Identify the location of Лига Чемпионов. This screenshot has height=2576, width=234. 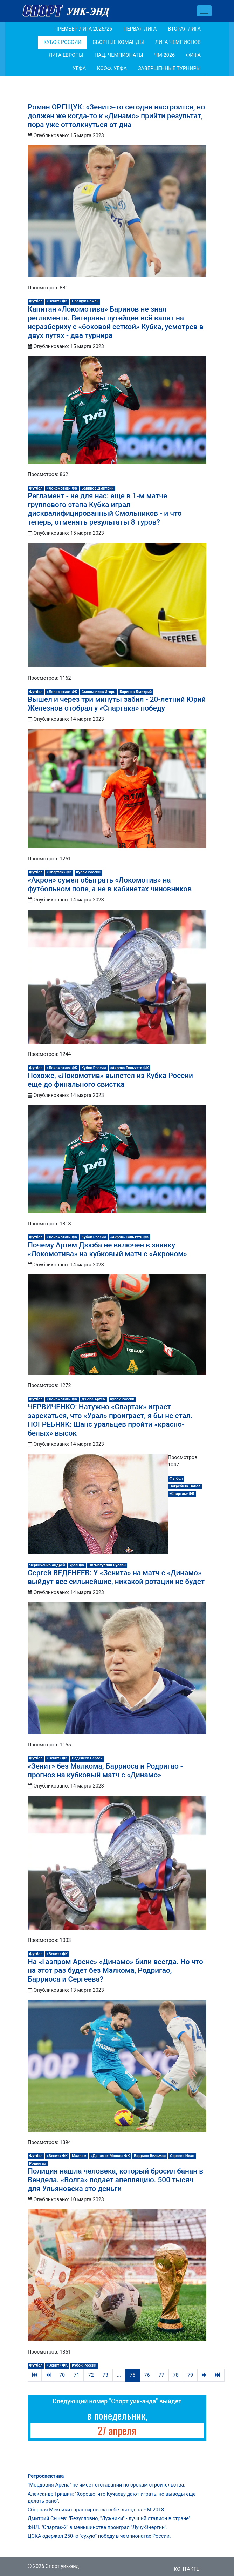
(178, 42).